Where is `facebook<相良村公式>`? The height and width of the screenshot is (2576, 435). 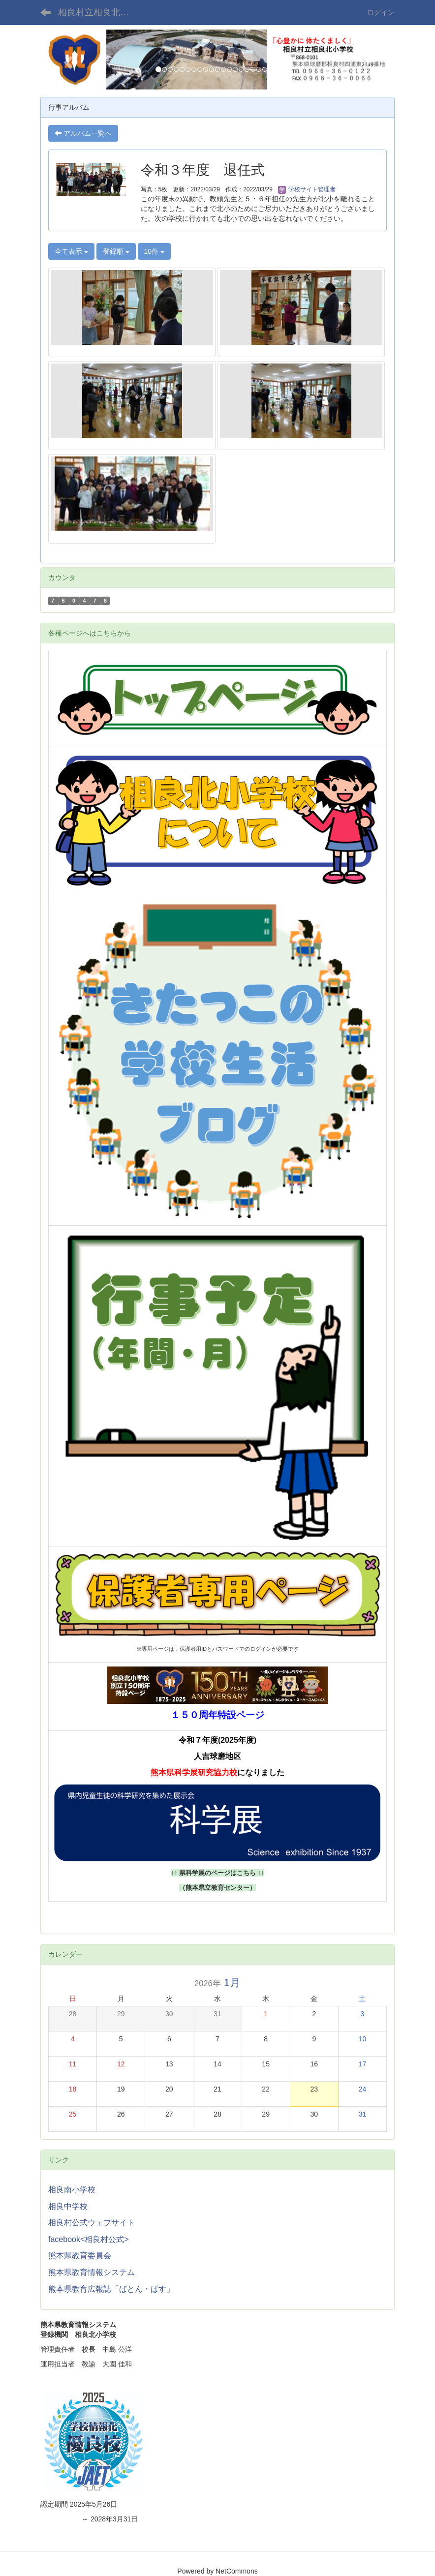 facebook<相良村公式> is located at coordinates (88, 2239).